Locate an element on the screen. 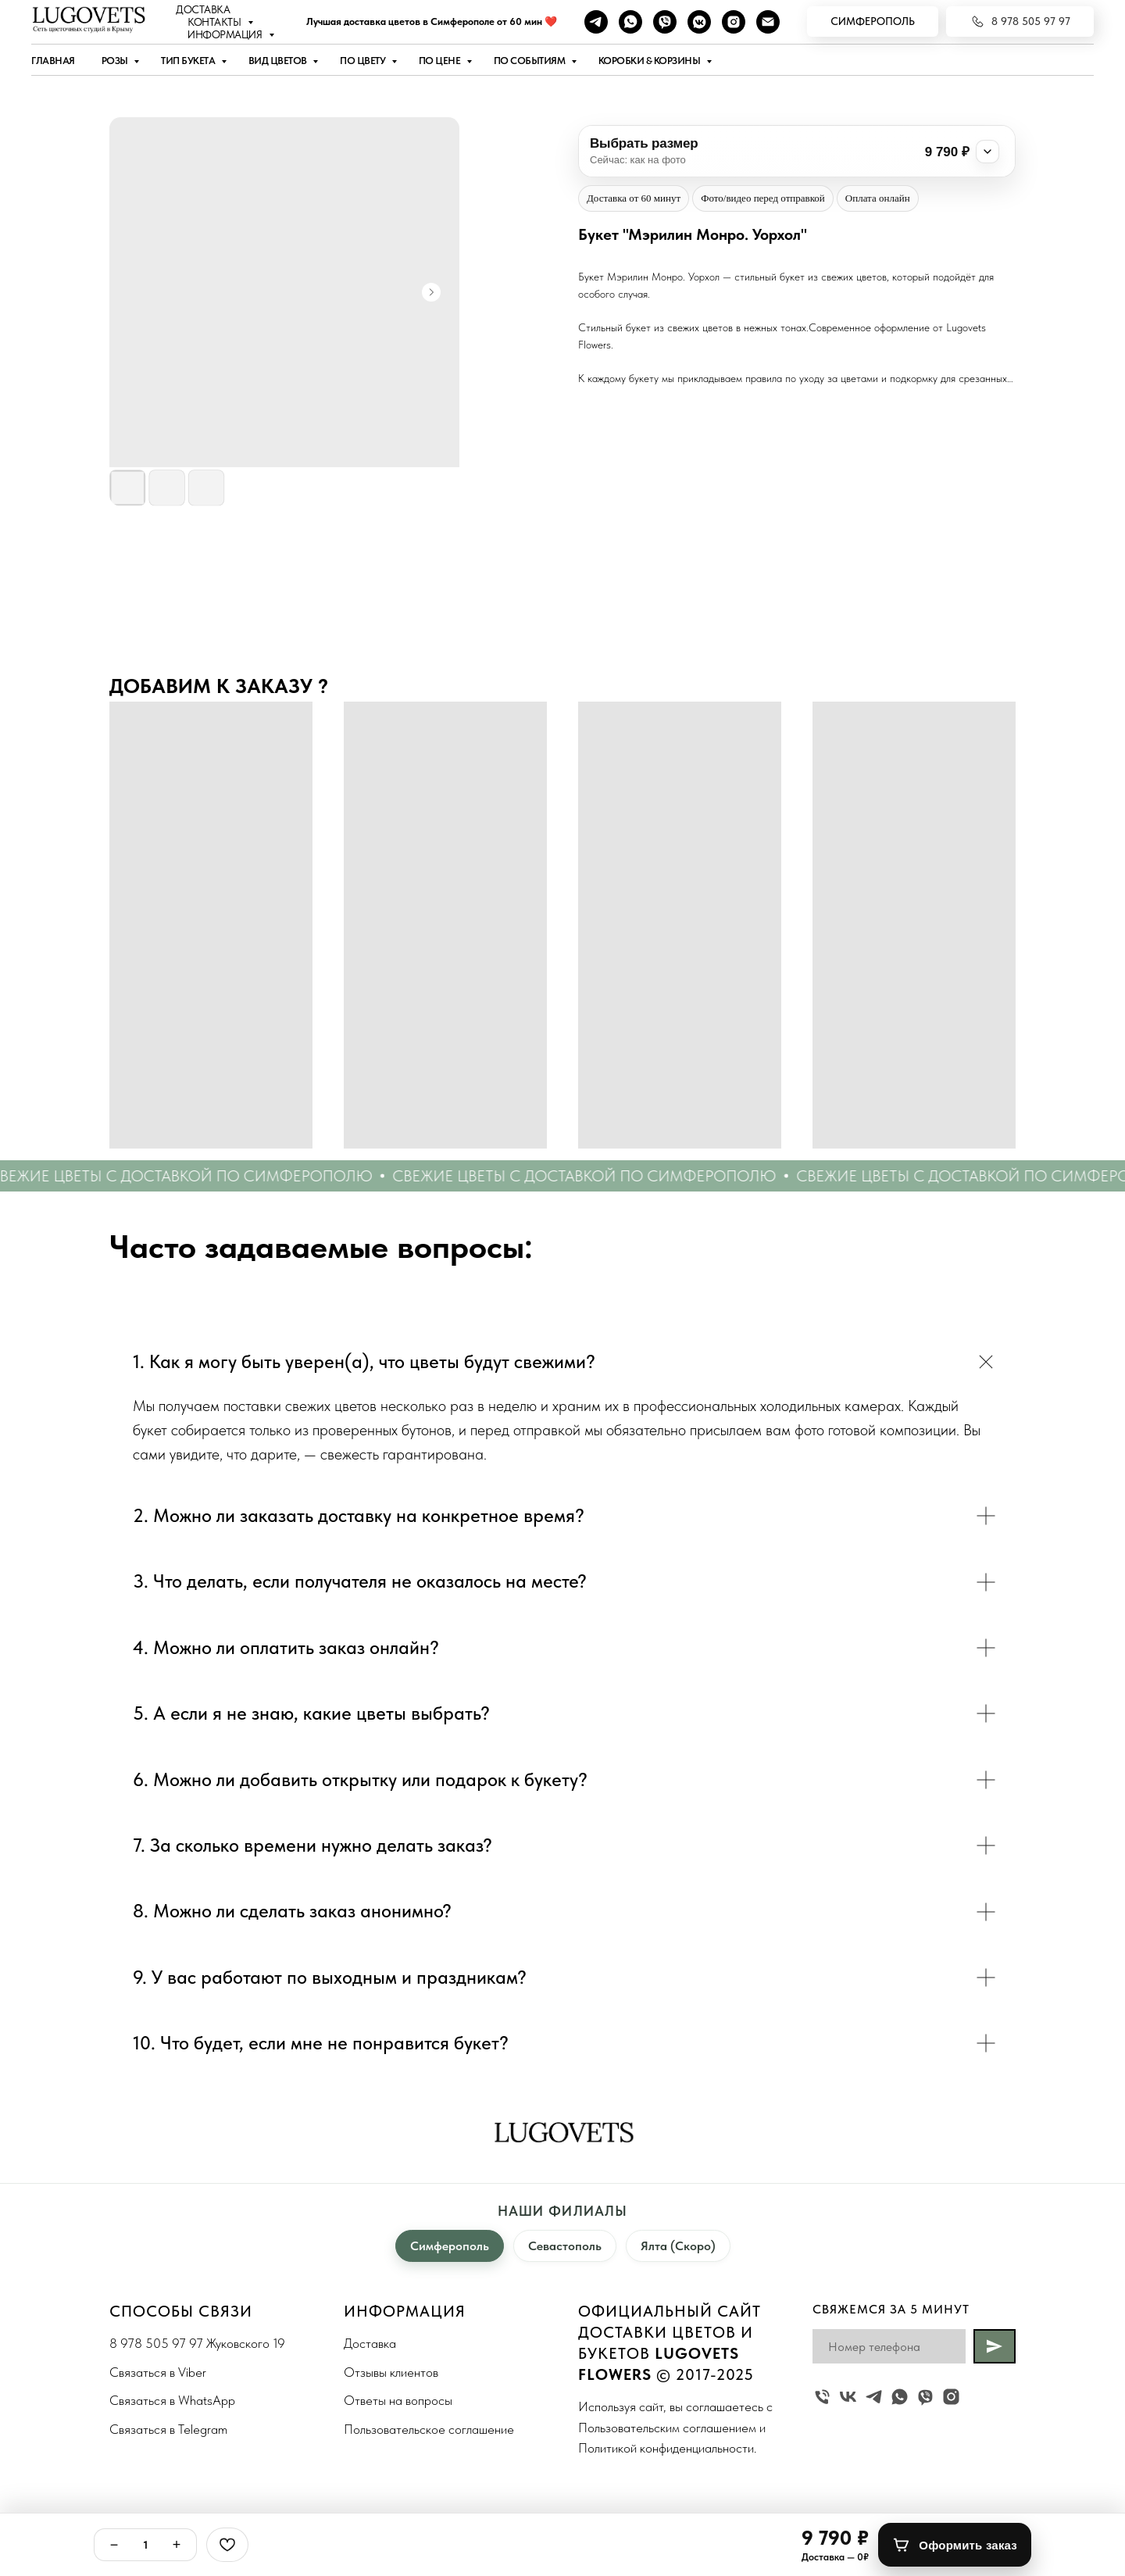 The height and width of the screenshot is (2576, 1125). Информация is located at coordinates (226, 34).